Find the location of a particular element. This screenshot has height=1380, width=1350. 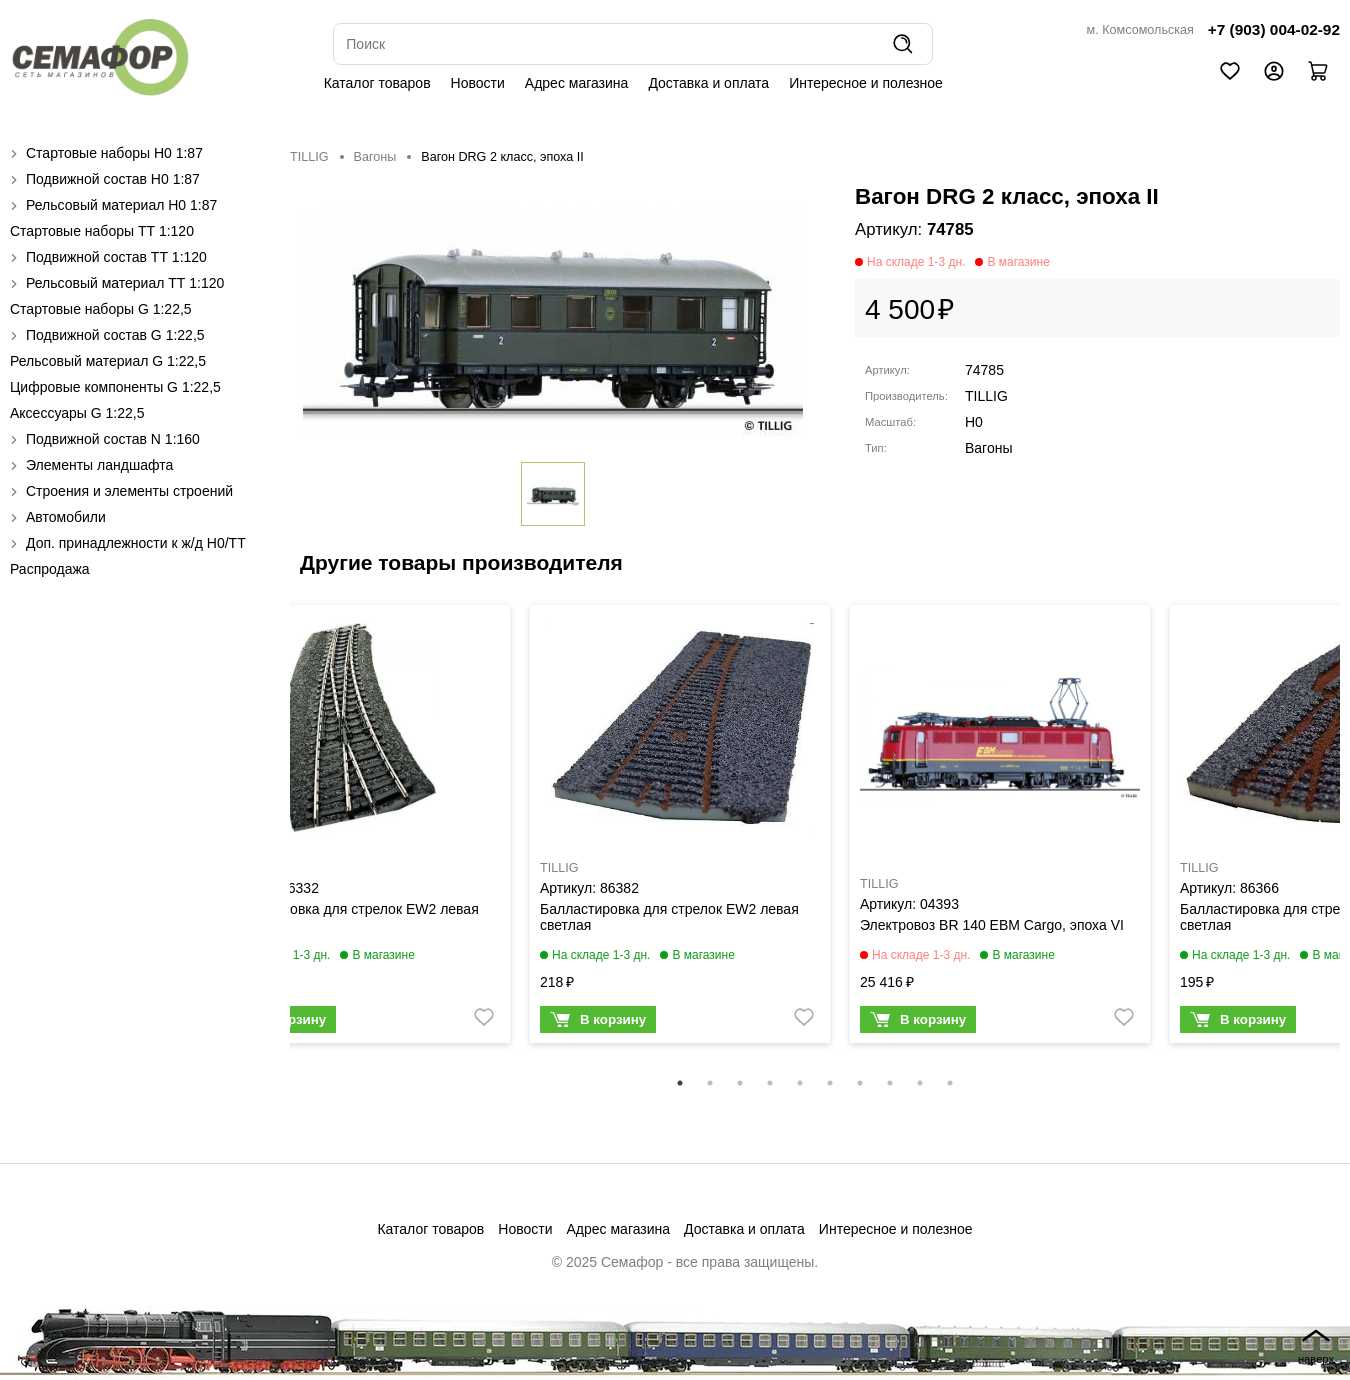

Рельсовый материал H0 1:87 is located at coordinates (121, 205).